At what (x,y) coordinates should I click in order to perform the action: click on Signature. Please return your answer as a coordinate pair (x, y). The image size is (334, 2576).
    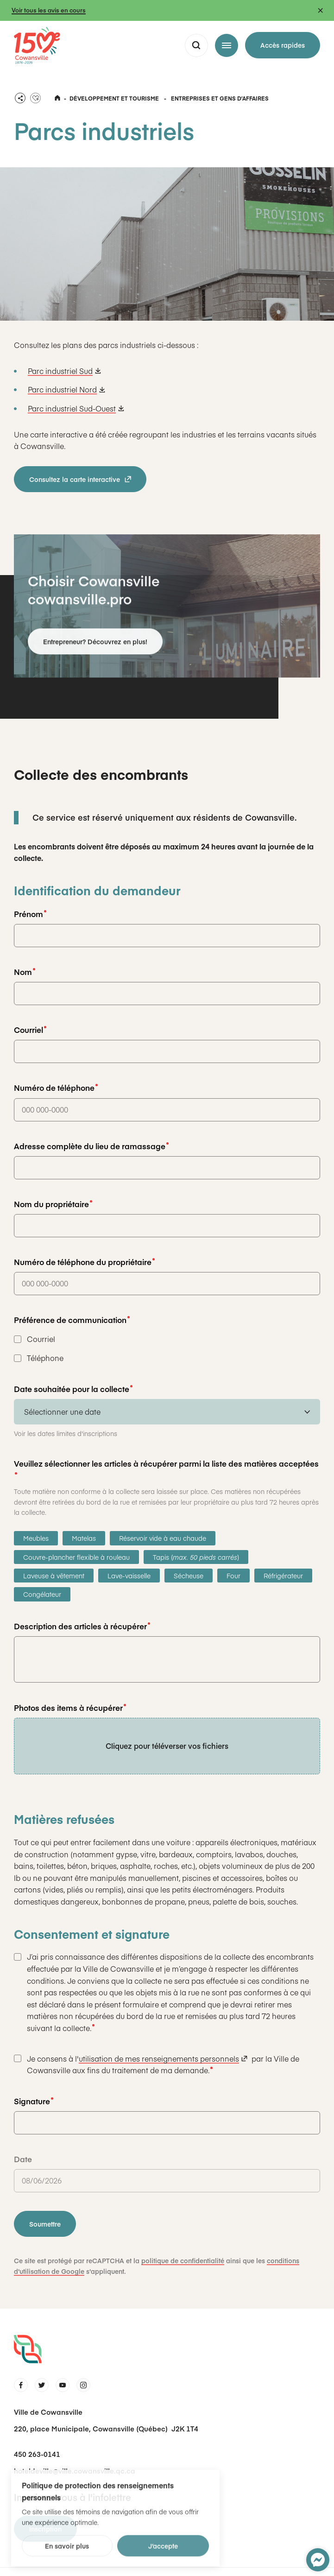
    Looking at the image, I should click on (33, 2100).